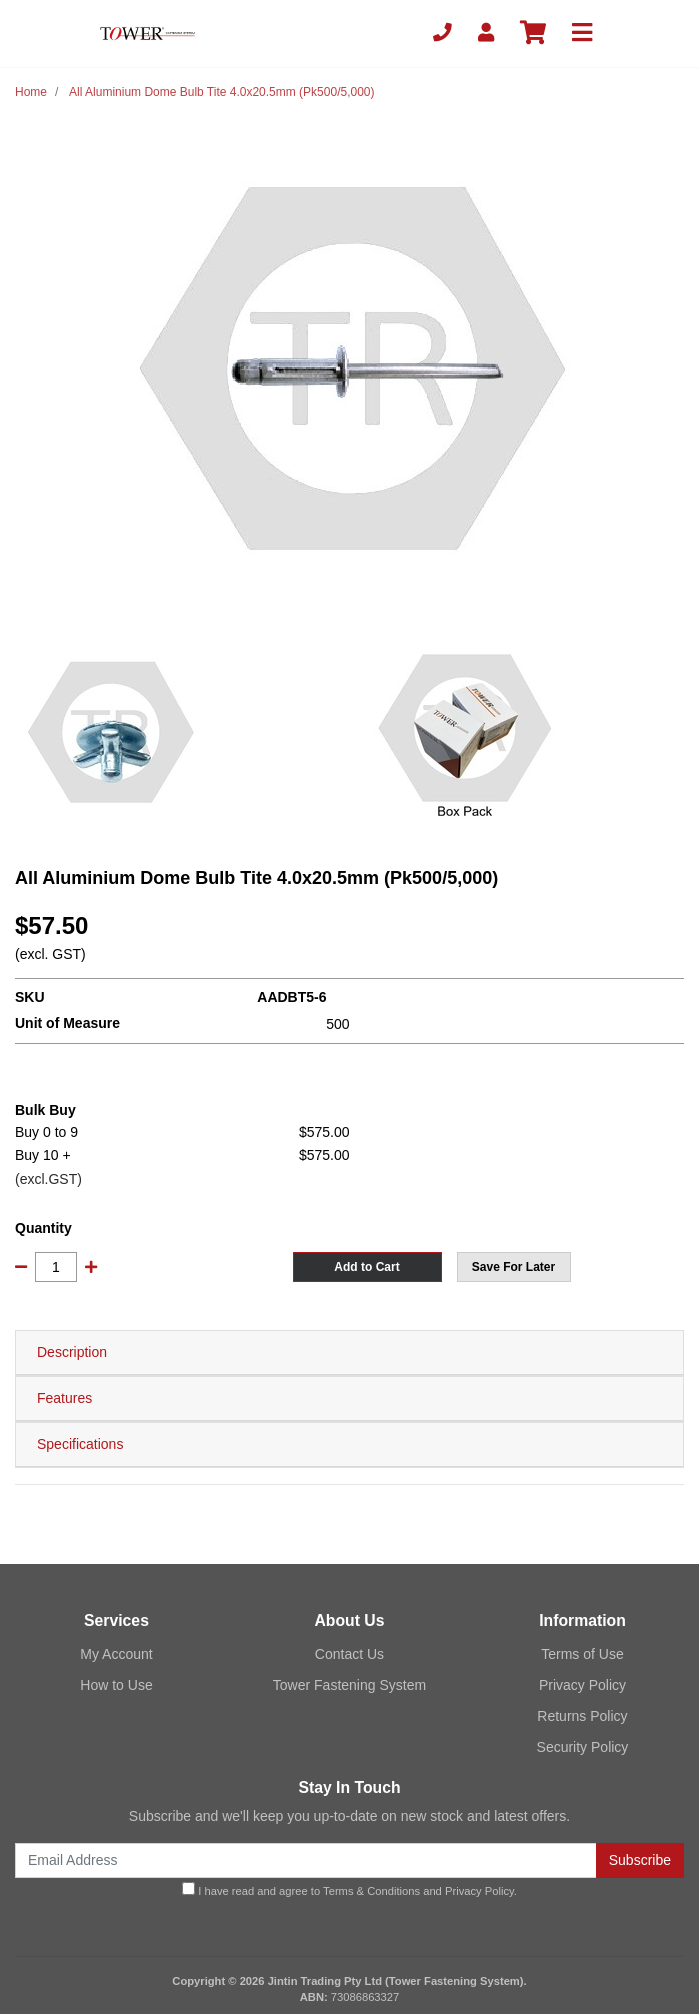 The width and height of the screenshot is (699, 2014). I want to click on Description, so click(72, 1352).